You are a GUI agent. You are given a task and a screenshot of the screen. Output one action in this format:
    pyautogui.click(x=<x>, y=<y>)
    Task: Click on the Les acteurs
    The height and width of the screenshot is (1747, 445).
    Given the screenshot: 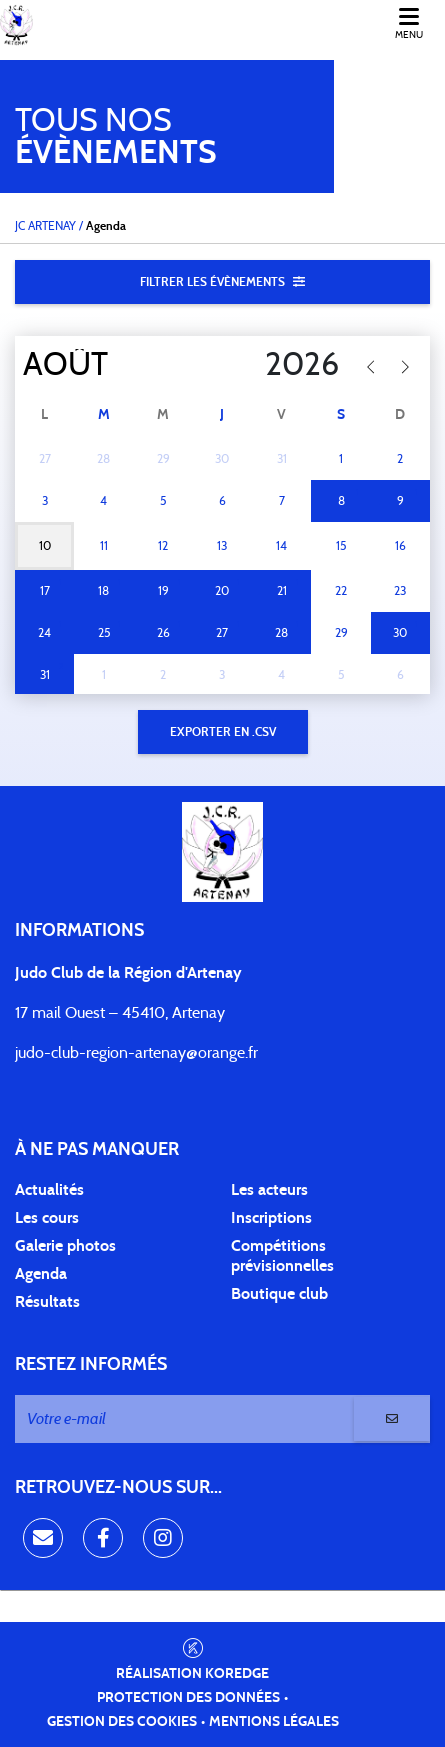 What is the action you would take?
    pyautogui.click(x=269, y=1190)
    